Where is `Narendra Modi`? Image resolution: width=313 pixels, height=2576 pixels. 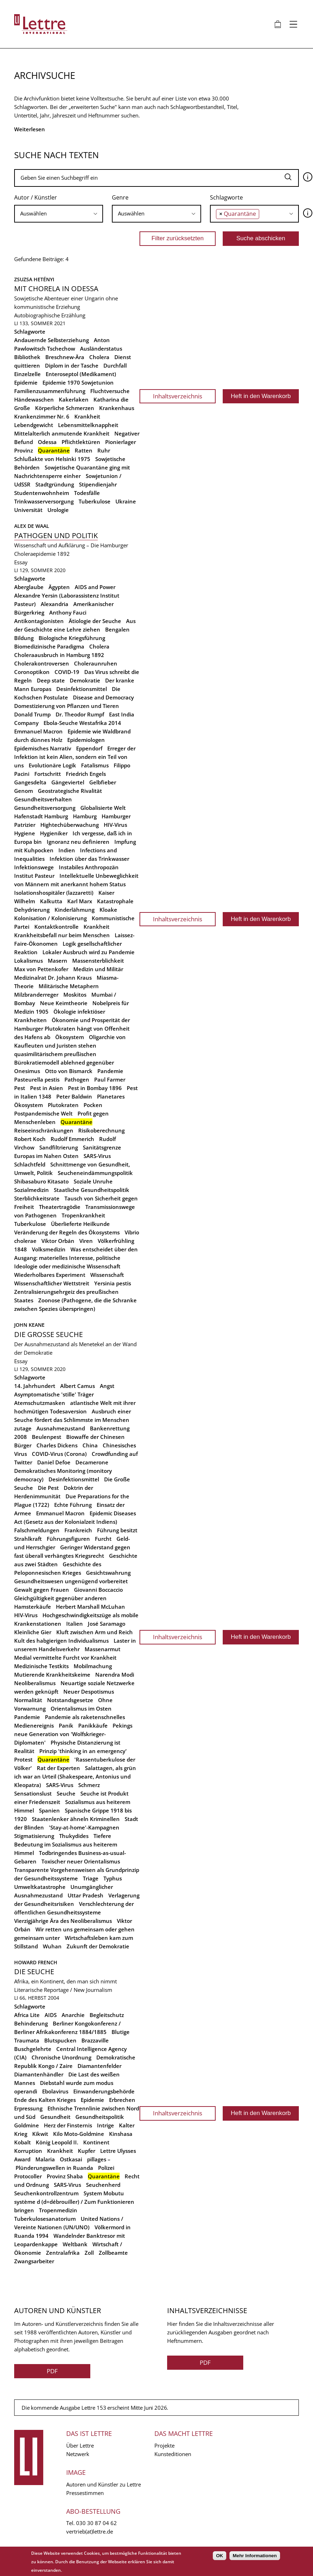
Narendra Modi is located at coordinates (114, 1674).